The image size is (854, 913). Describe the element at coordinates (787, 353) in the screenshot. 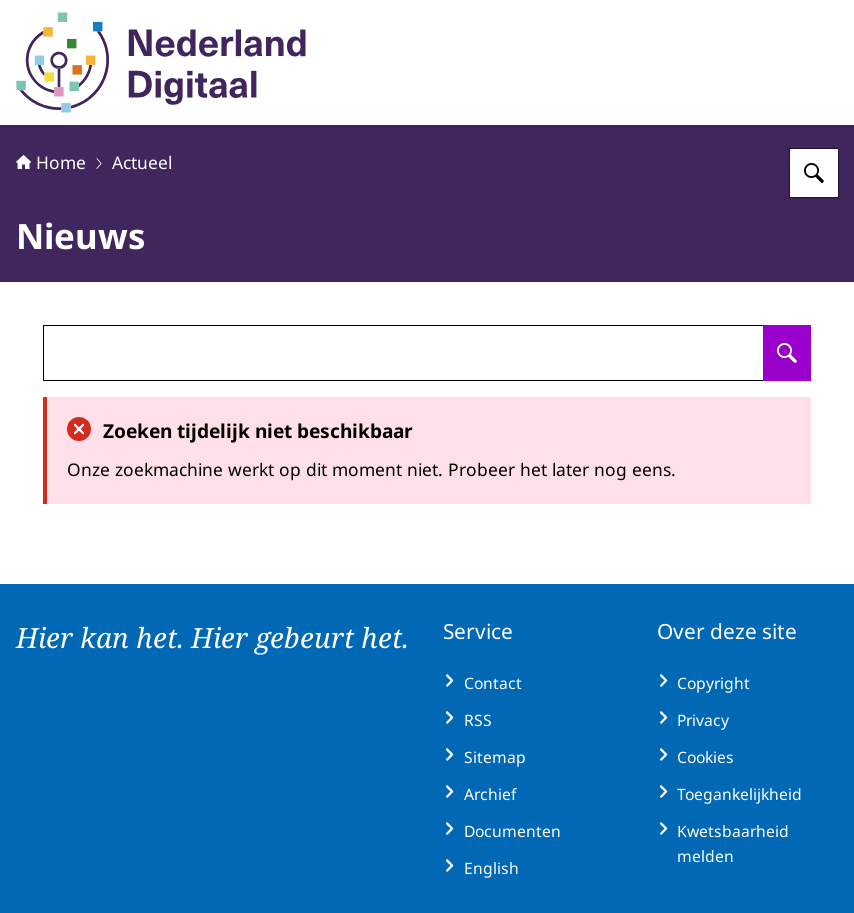

I see `[Zoeken op undefined]` at that location.